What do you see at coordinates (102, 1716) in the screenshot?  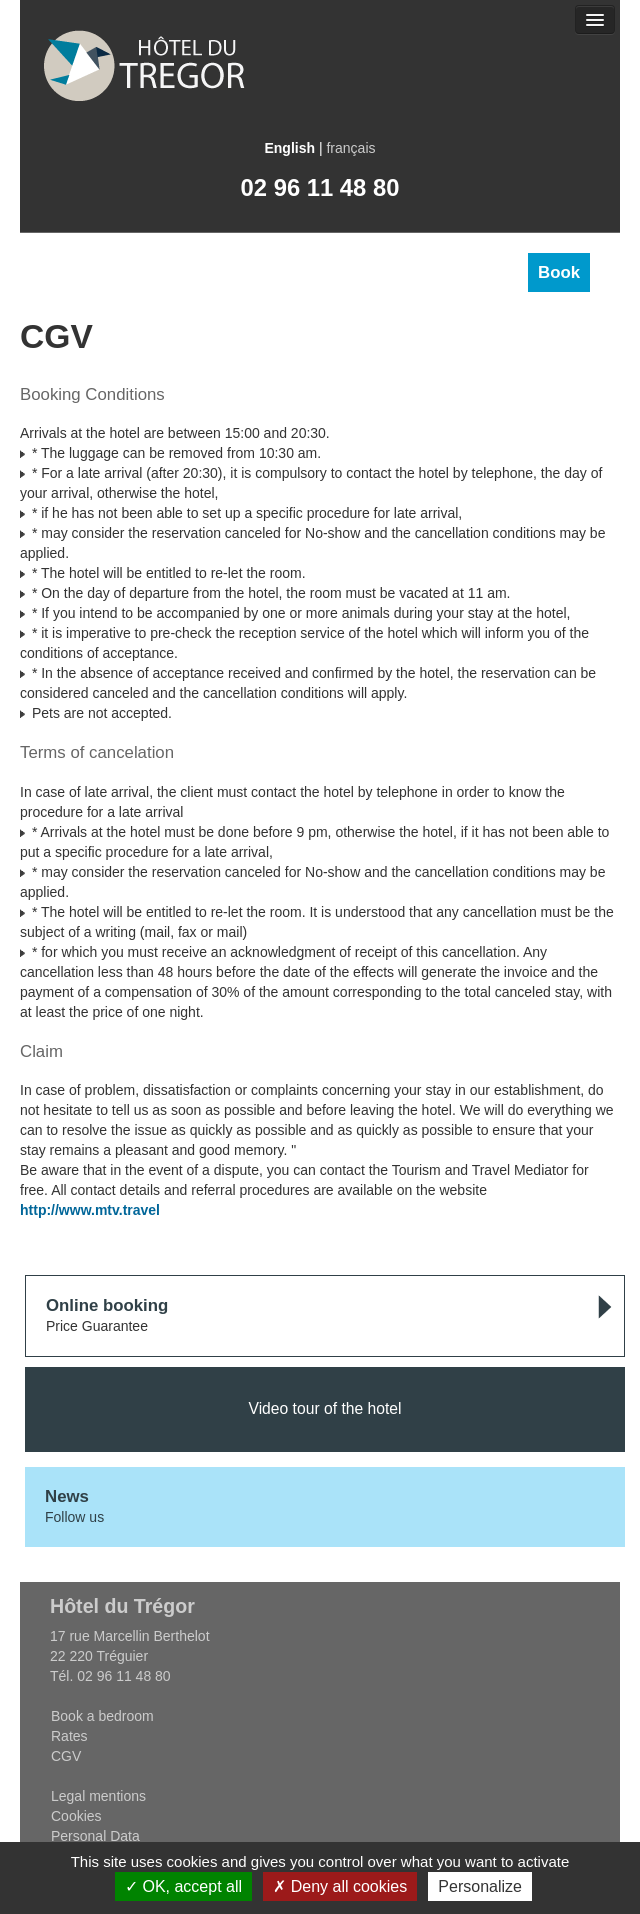 I see `Book a bedroom` at bounding box center [102, 1716].